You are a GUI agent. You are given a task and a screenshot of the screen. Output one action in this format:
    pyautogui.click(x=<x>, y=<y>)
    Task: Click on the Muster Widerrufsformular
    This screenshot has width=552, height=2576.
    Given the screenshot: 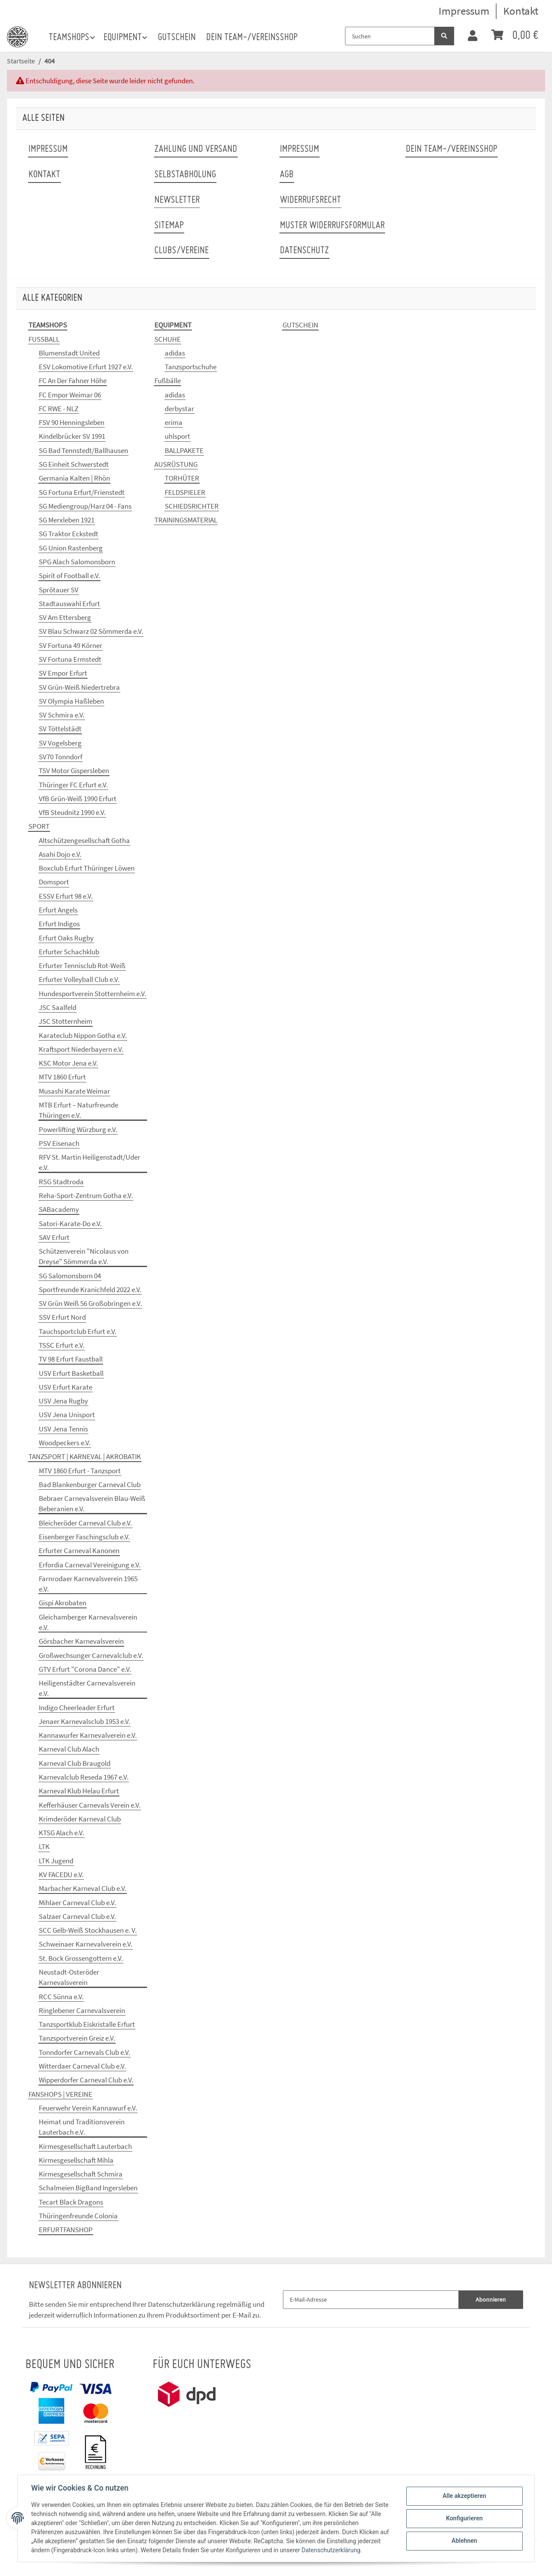 What is the action you would take?
    pyautogui.click(x=332, y=225)
    